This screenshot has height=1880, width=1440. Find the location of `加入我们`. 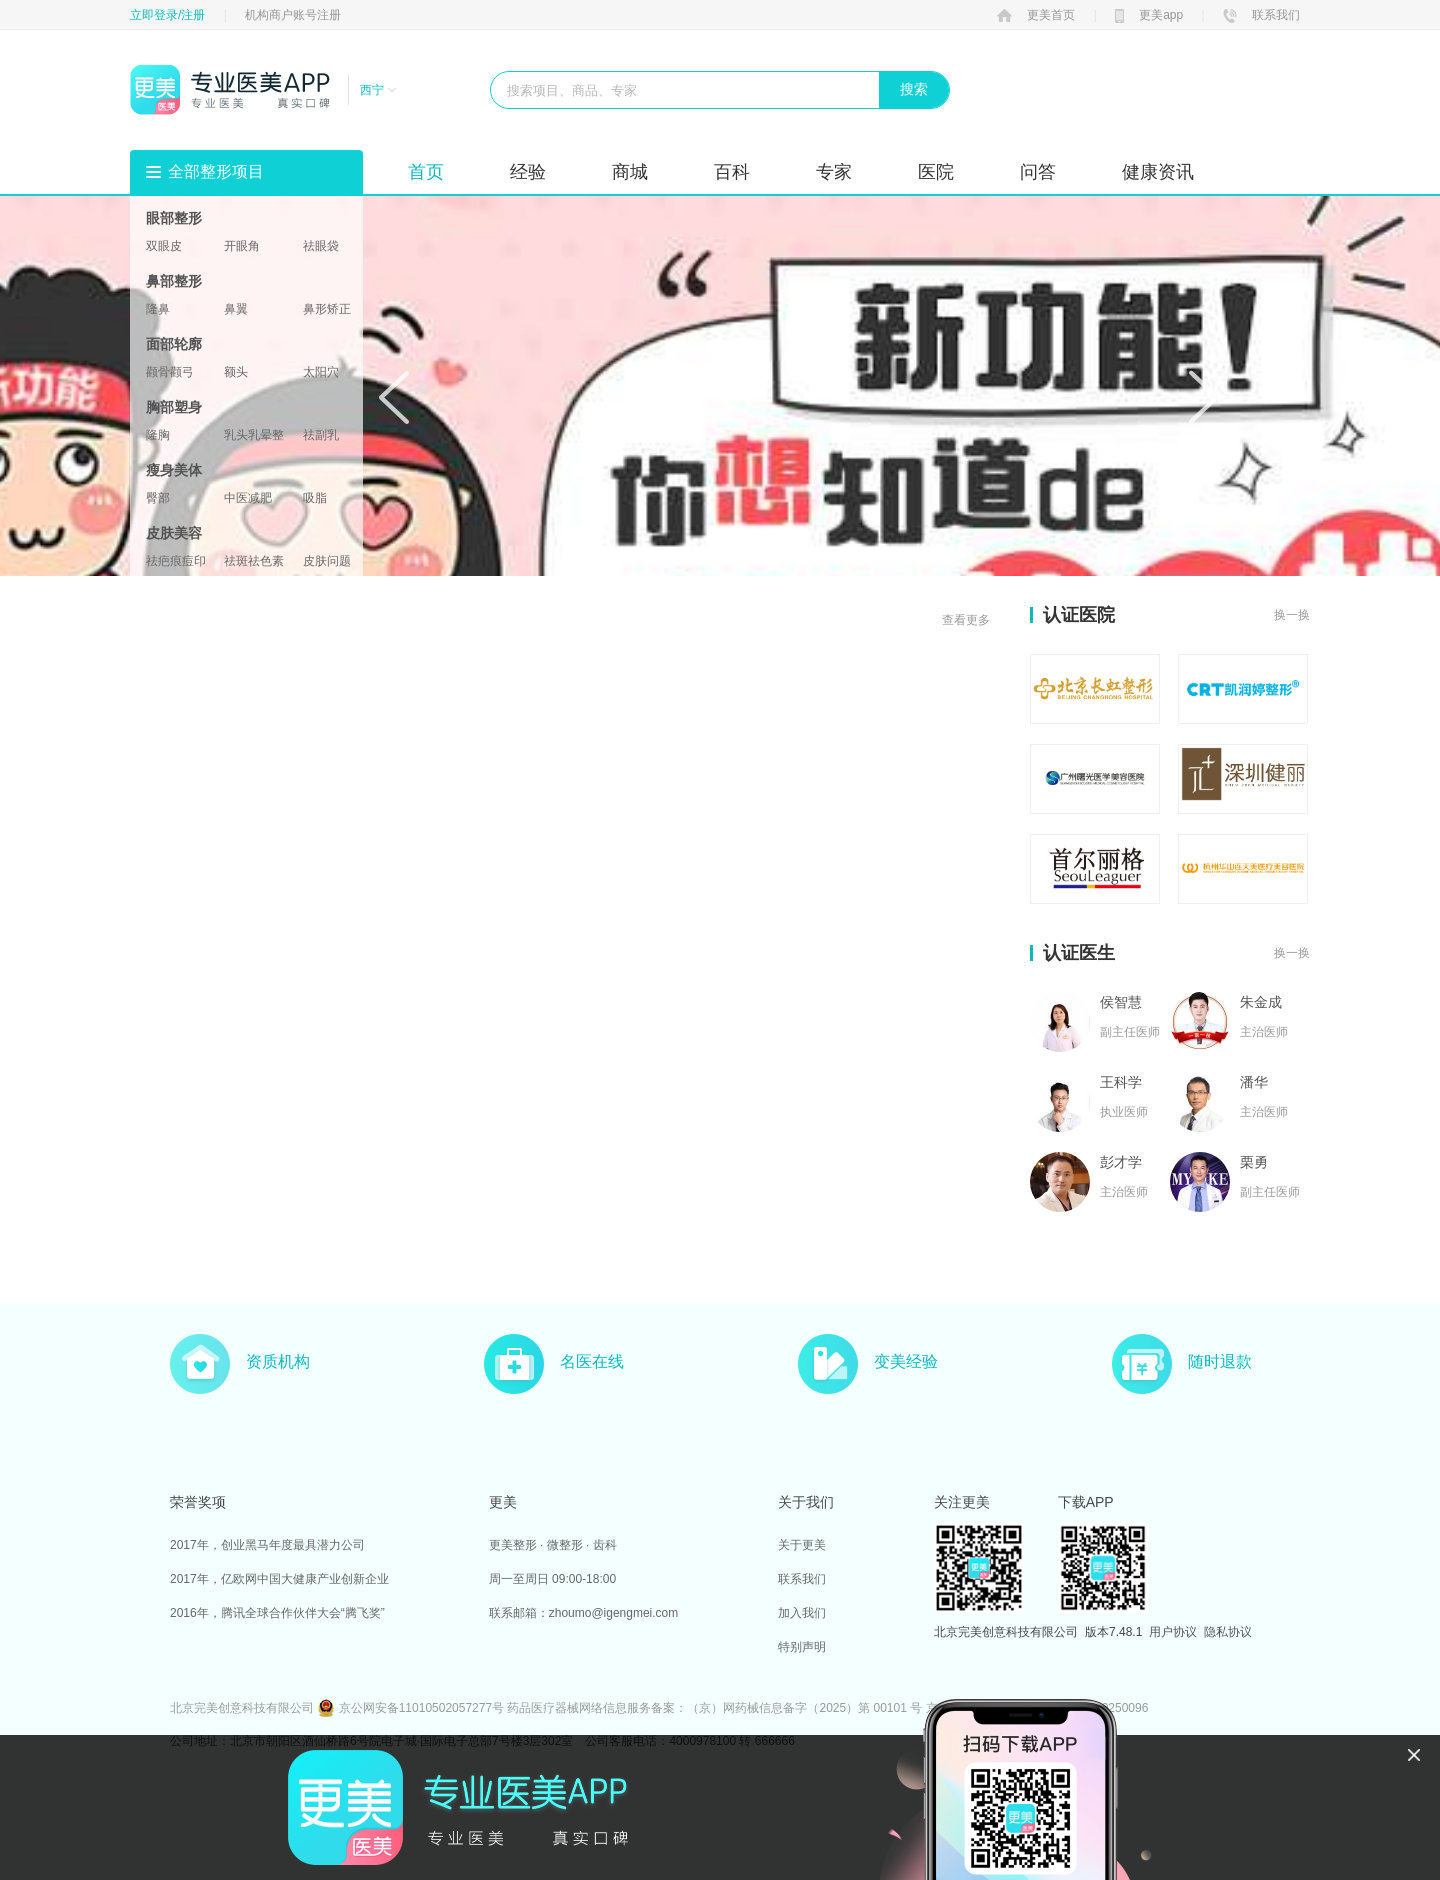

加入我们 is located at coordinates (802, 1613).